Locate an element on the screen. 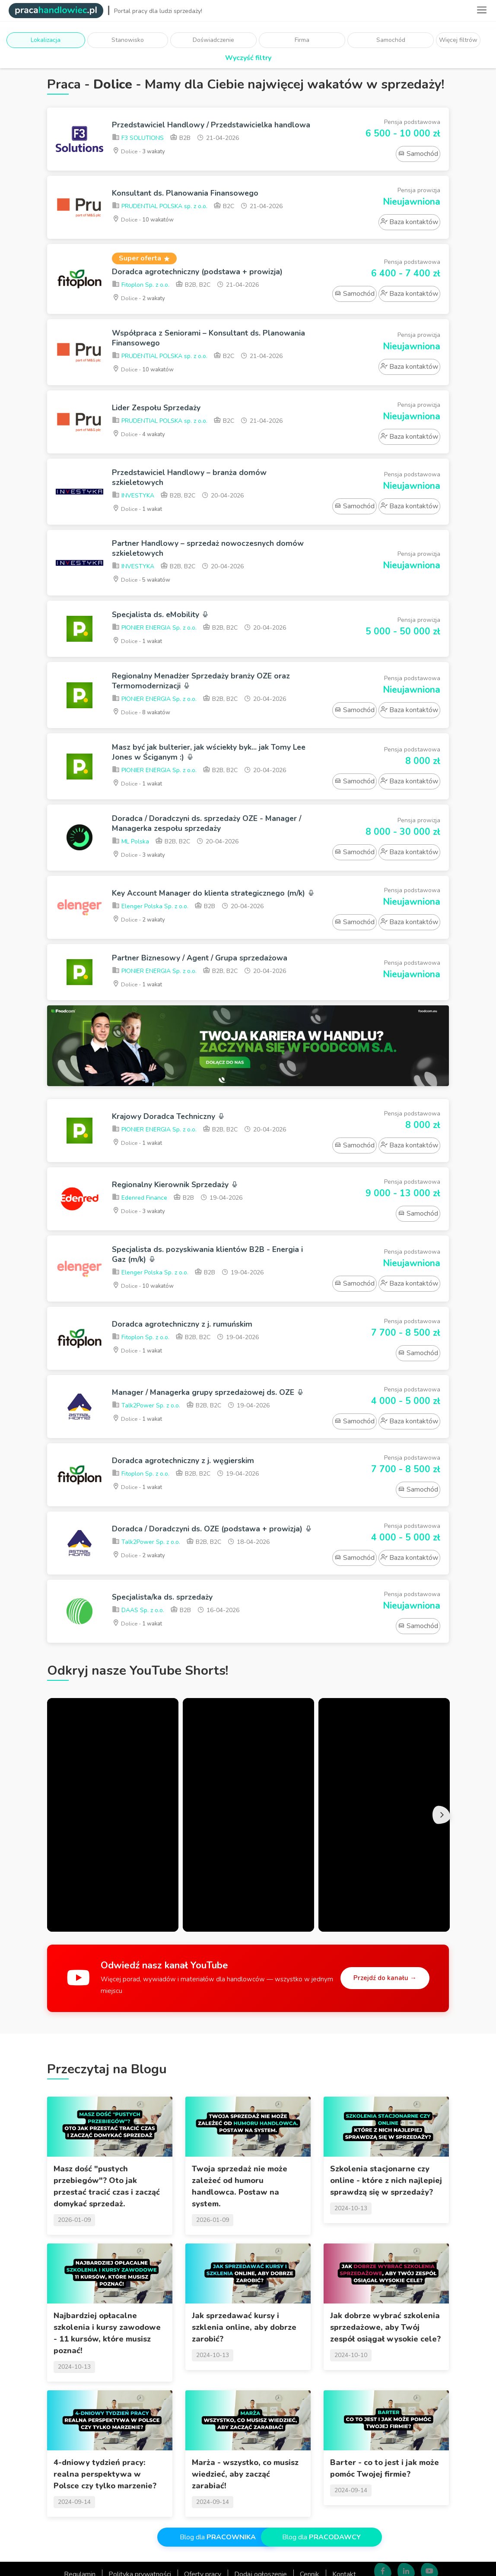 This screenshot has height=2576, width=496. Dolice - is located at coordinates (141, 160).